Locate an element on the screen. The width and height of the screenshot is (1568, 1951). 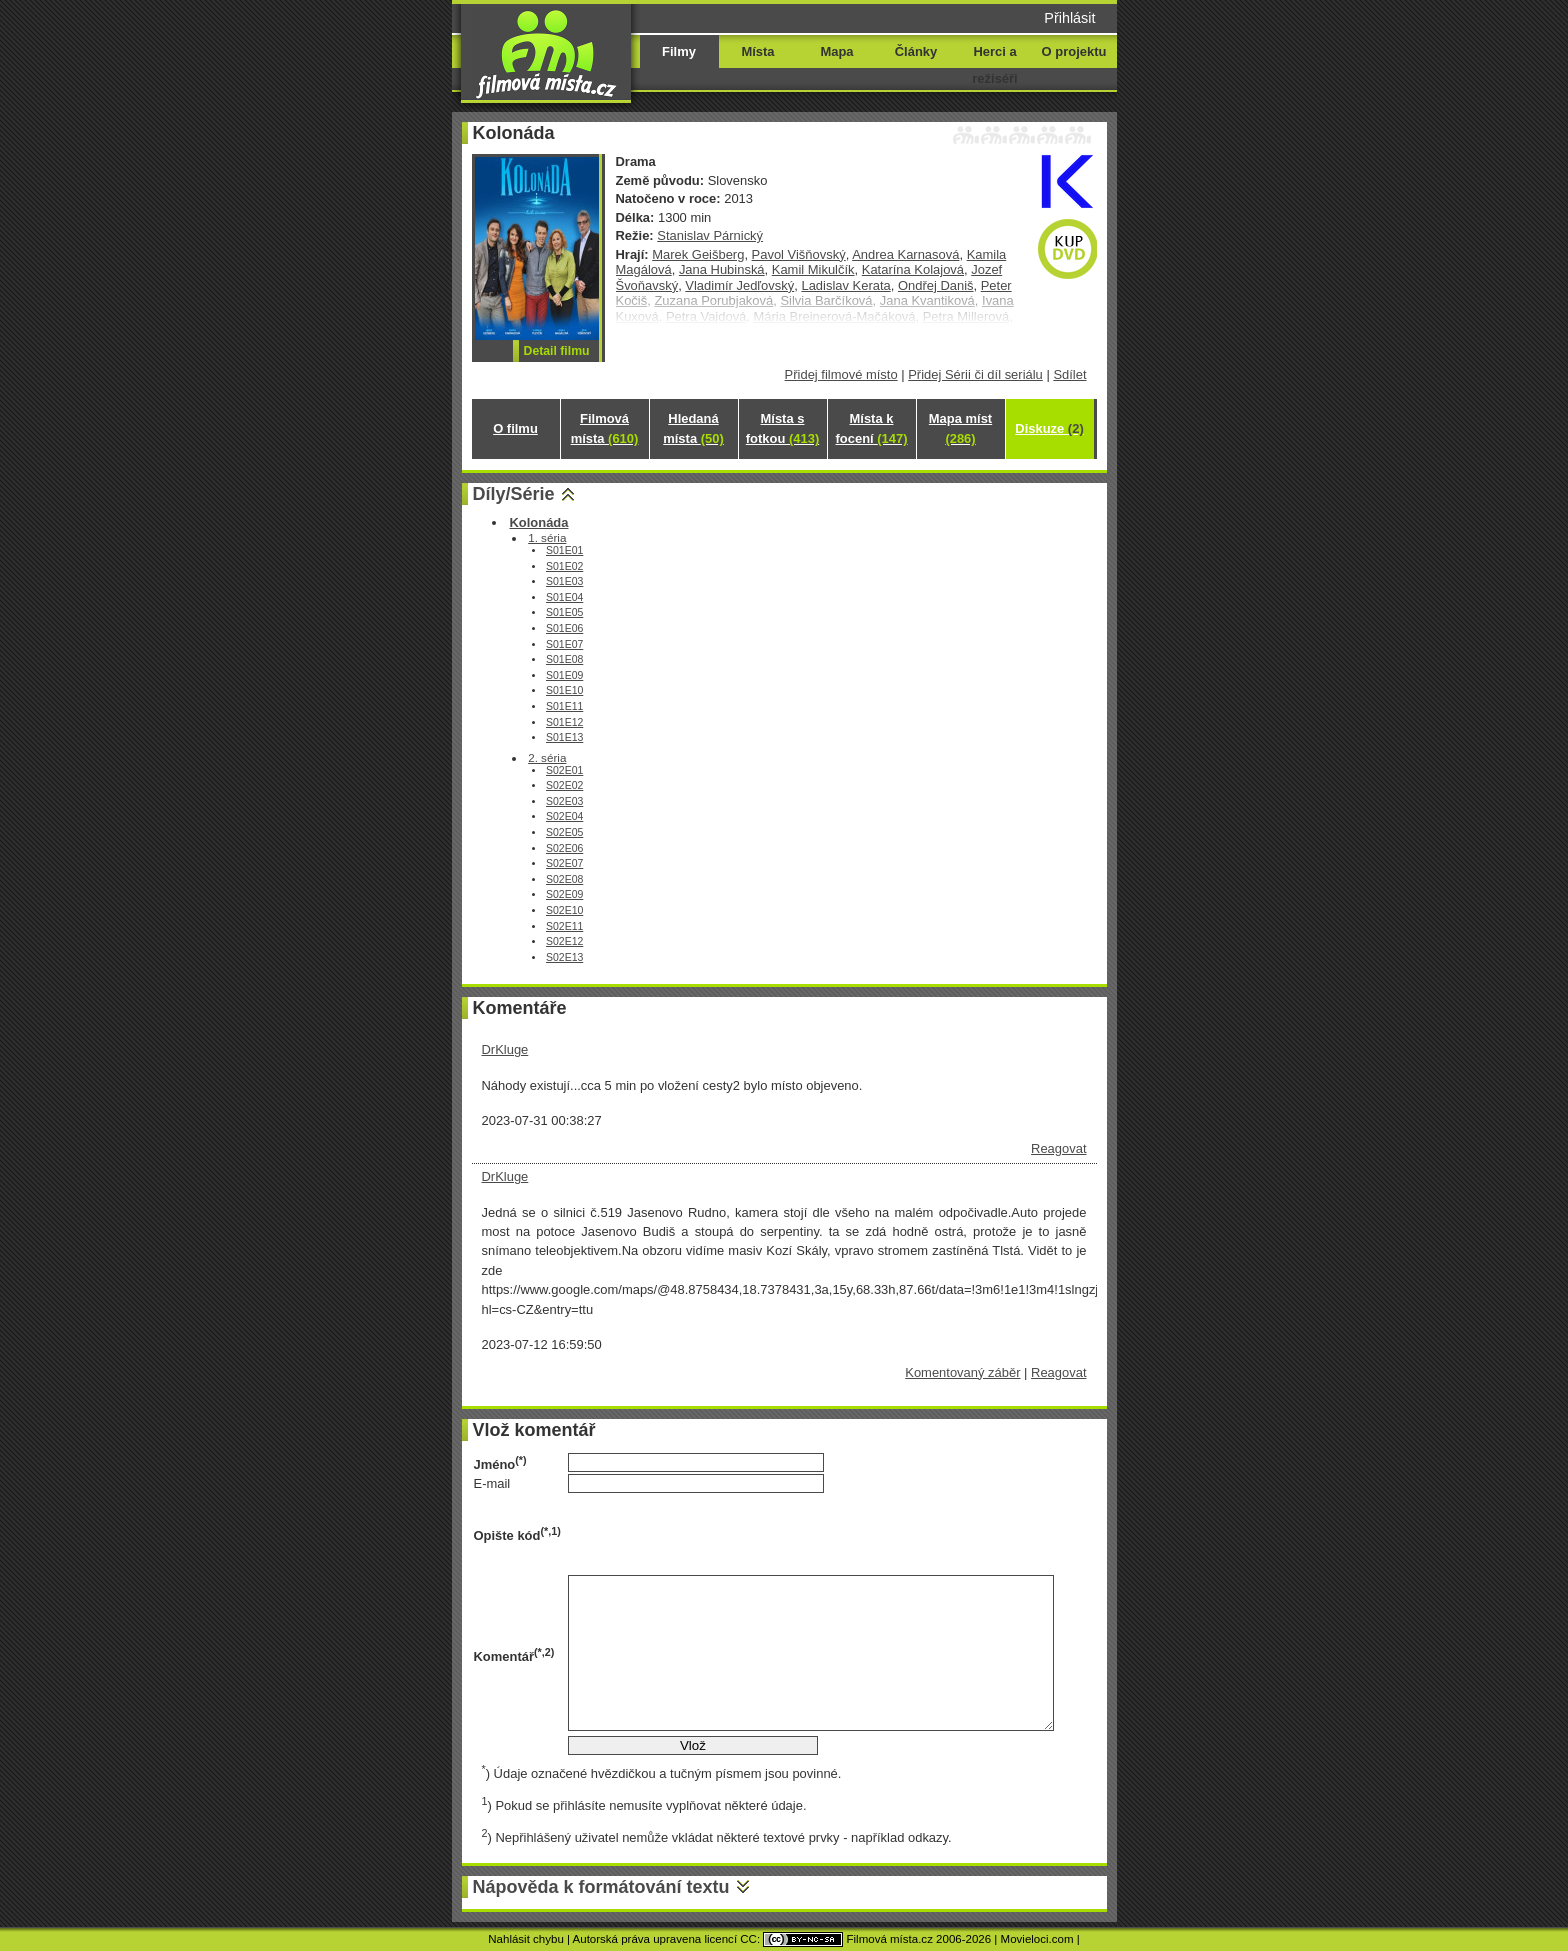
S01E01 is located at coordinates (564, 550).